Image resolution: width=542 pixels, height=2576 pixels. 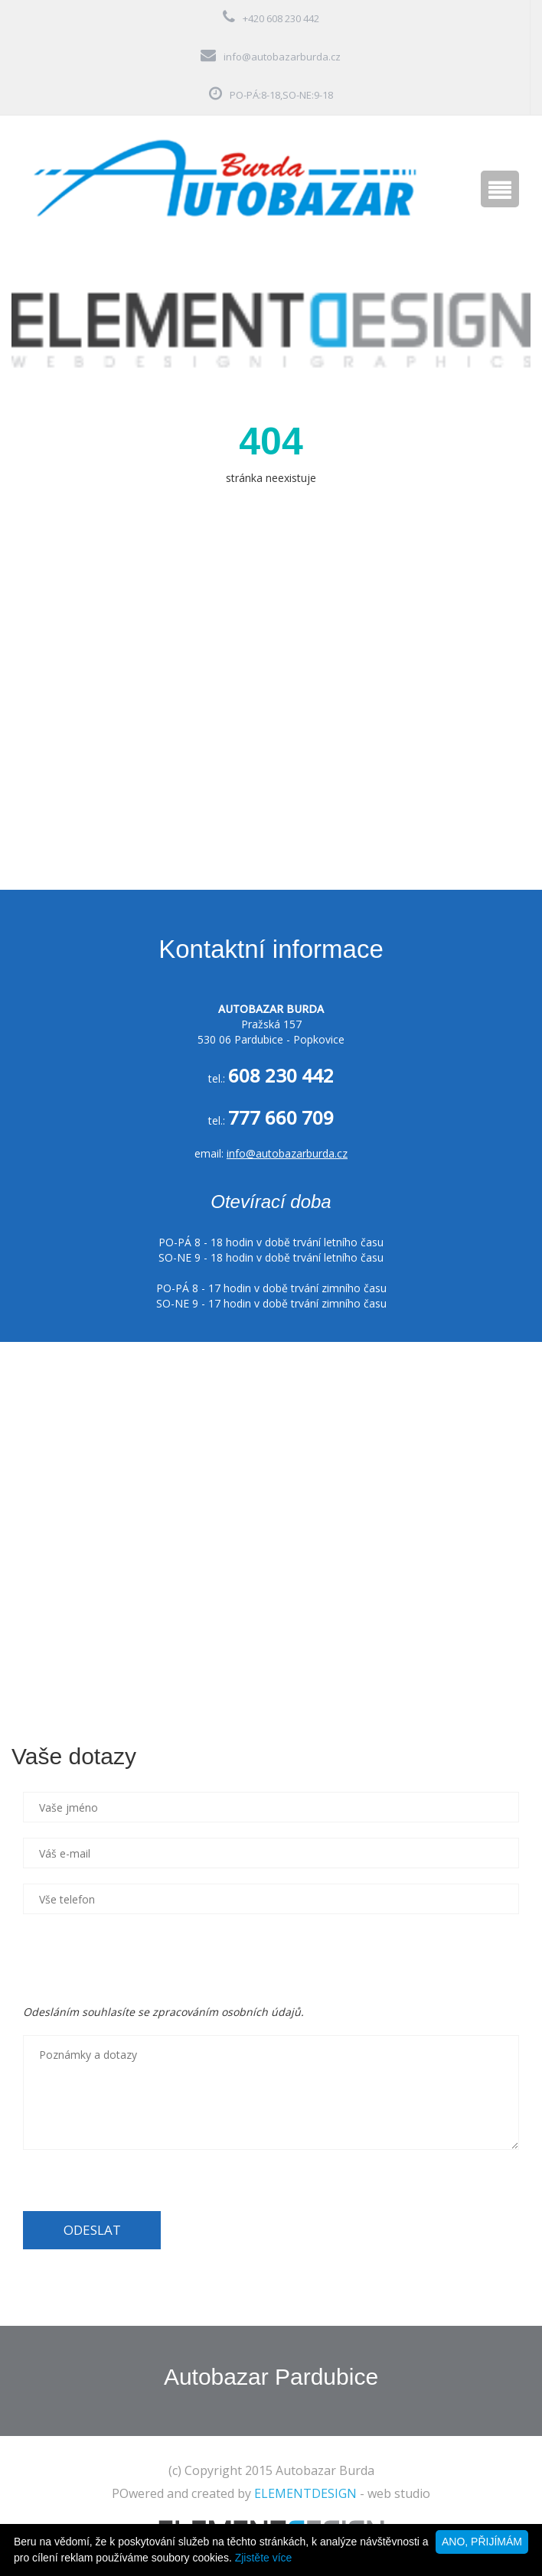 I want to click on ELEMENTDESIGN, so click(x=305, y=2493).